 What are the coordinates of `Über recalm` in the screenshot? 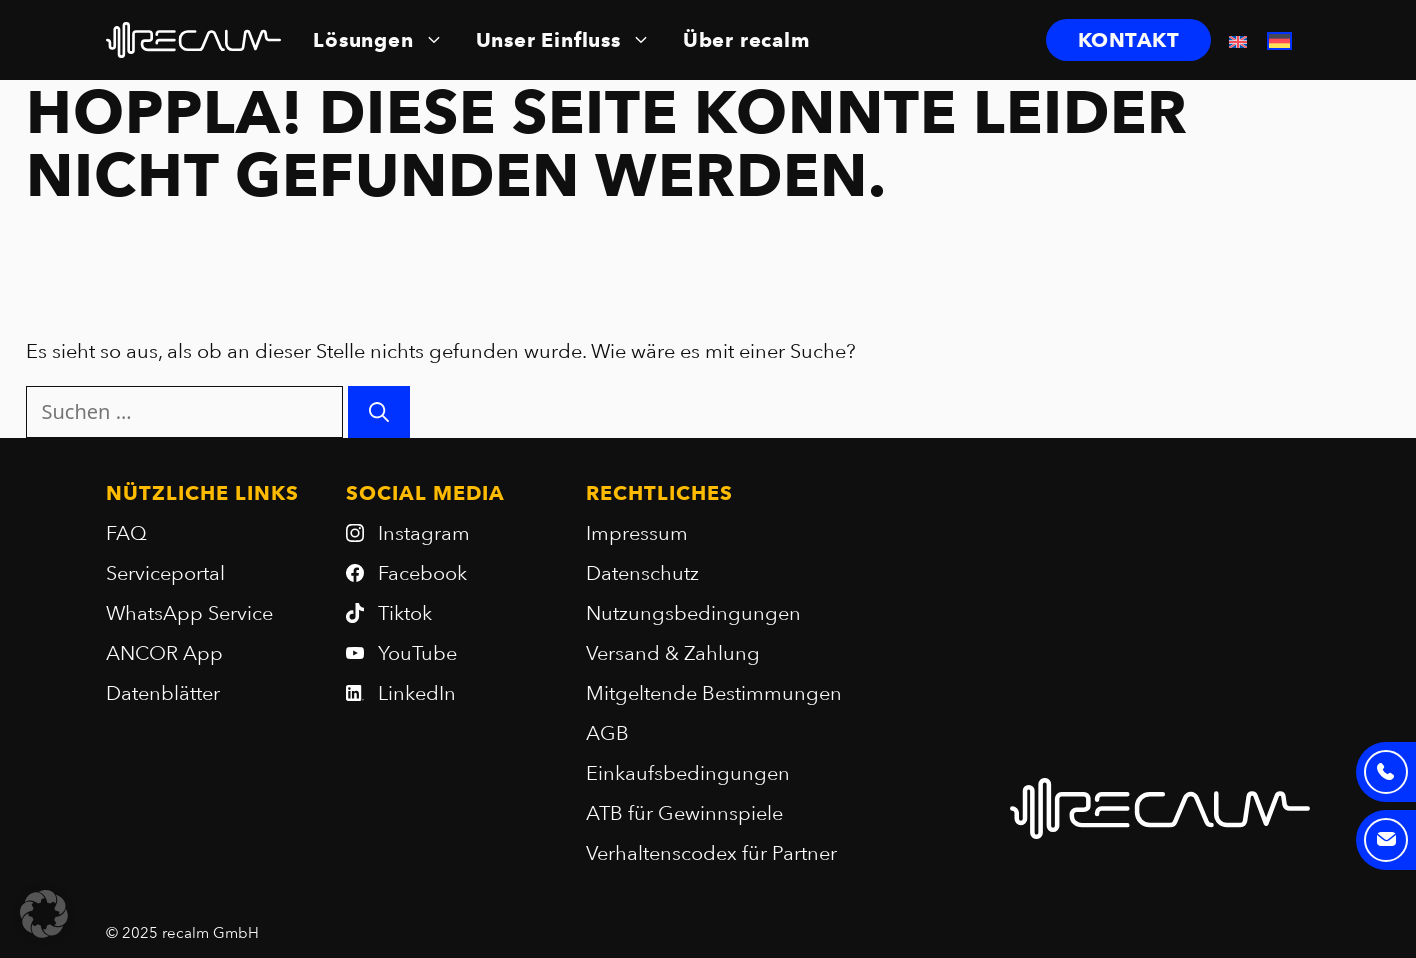 It's located at (746, 40).